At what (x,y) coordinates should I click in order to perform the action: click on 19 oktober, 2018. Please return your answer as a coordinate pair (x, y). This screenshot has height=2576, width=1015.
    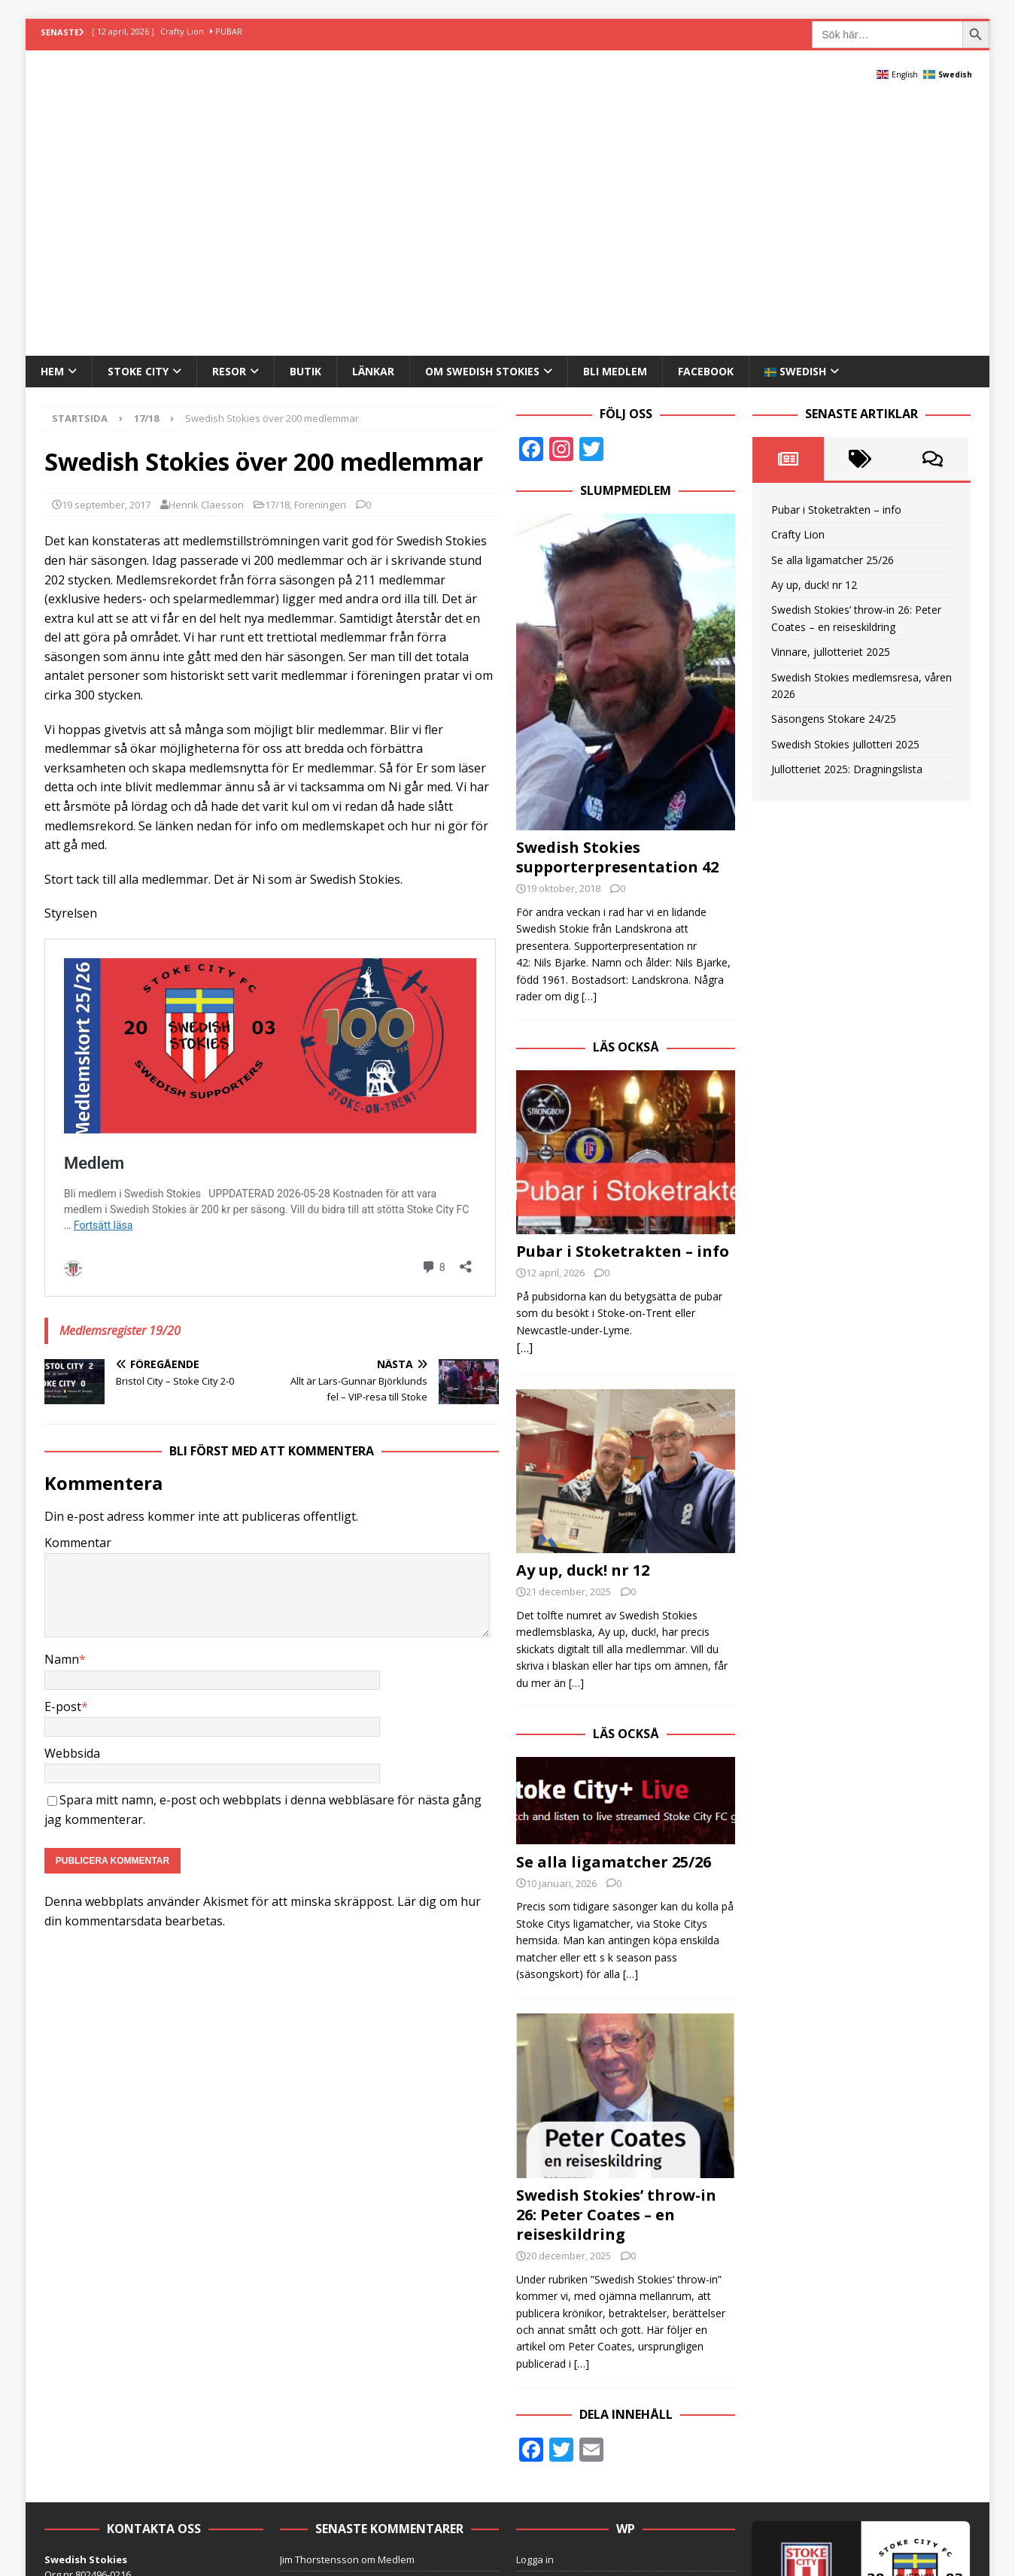
    Looking at the image, I should click on (563, 645).